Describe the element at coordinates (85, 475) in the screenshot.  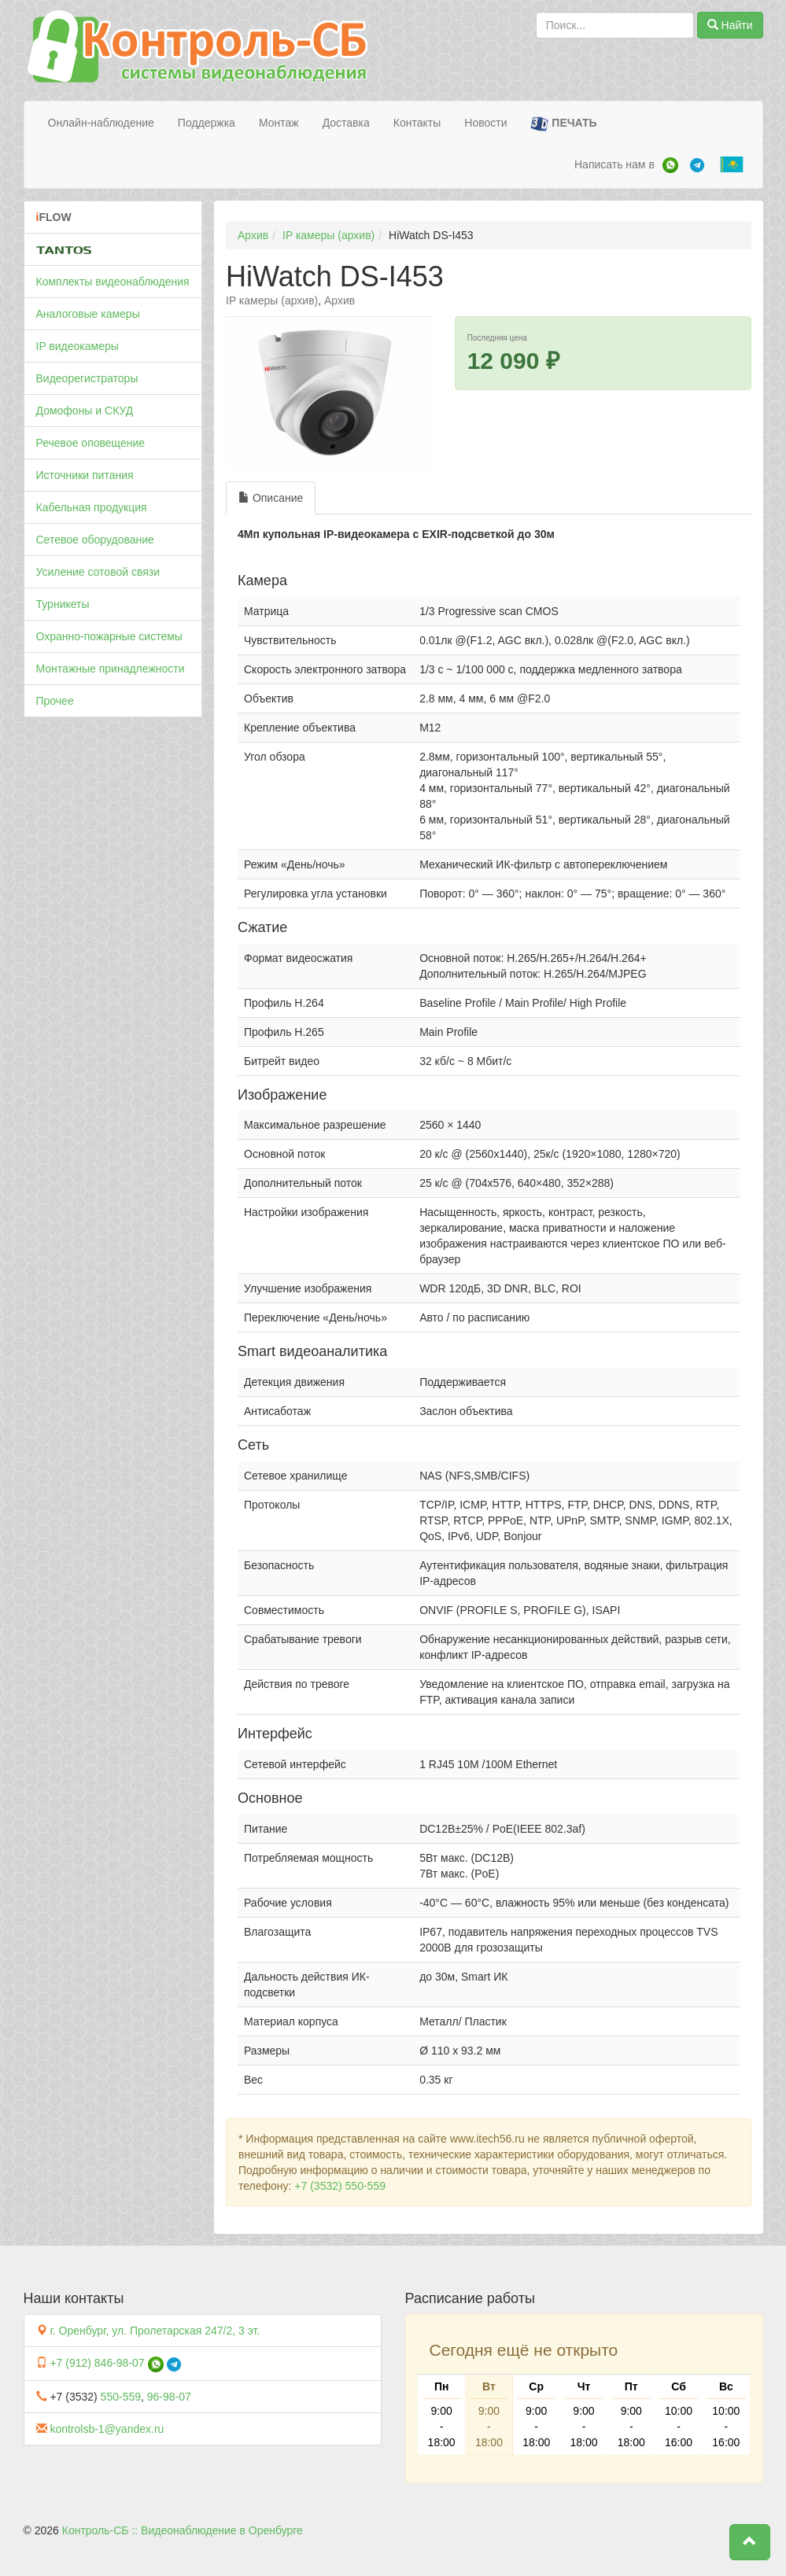
I see `Источники питания` at that location.